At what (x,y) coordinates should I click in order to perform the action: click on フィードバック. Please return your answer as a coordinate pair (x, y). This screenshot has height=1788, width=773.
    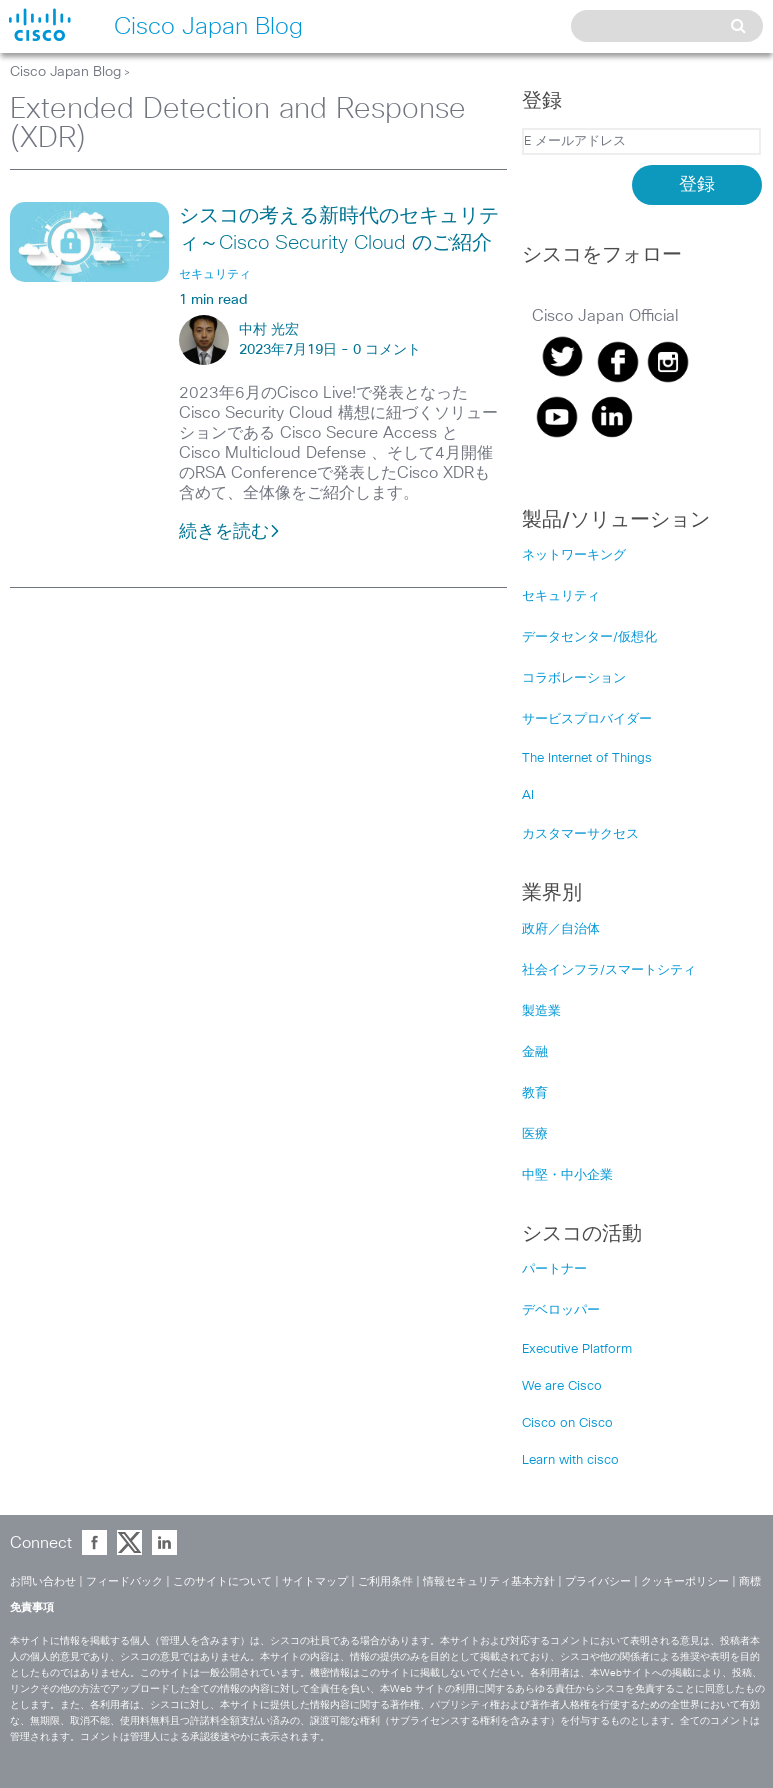
    Looking at the image, I should click on (124, 1581).